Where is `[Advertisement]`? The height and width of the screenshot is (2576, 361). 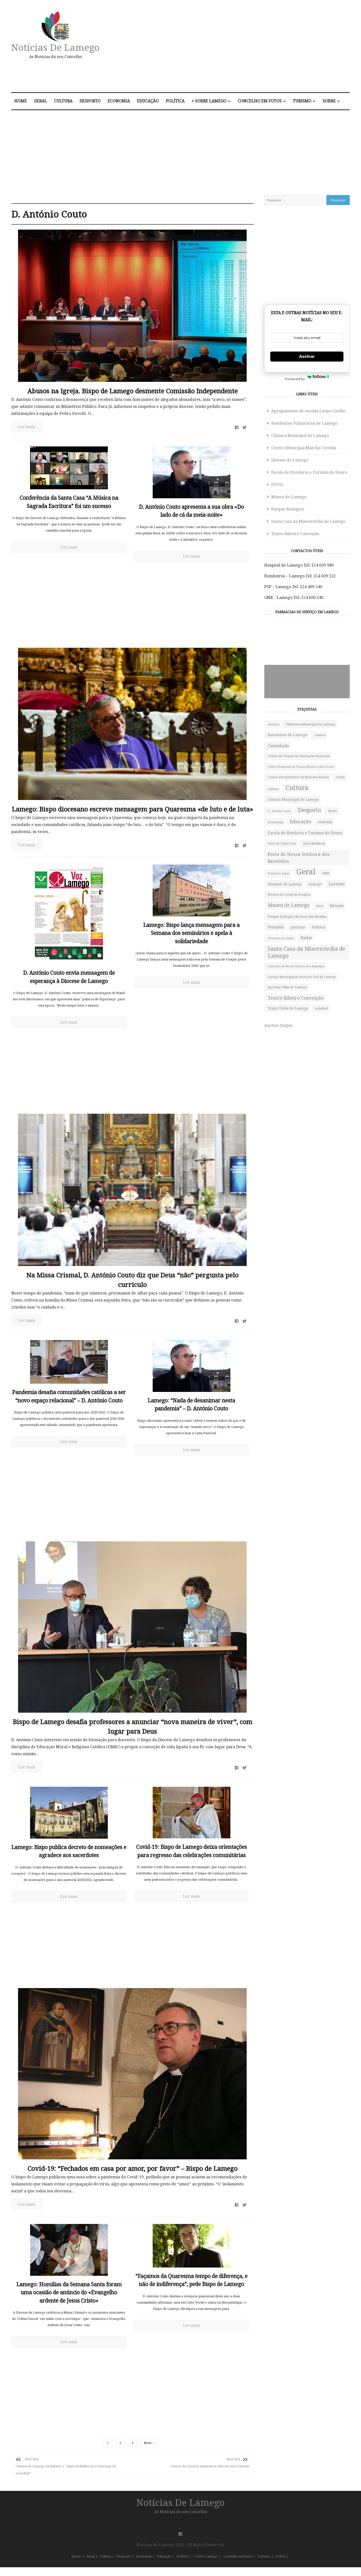
[Advertisement] is located at coordinates (233, 49).